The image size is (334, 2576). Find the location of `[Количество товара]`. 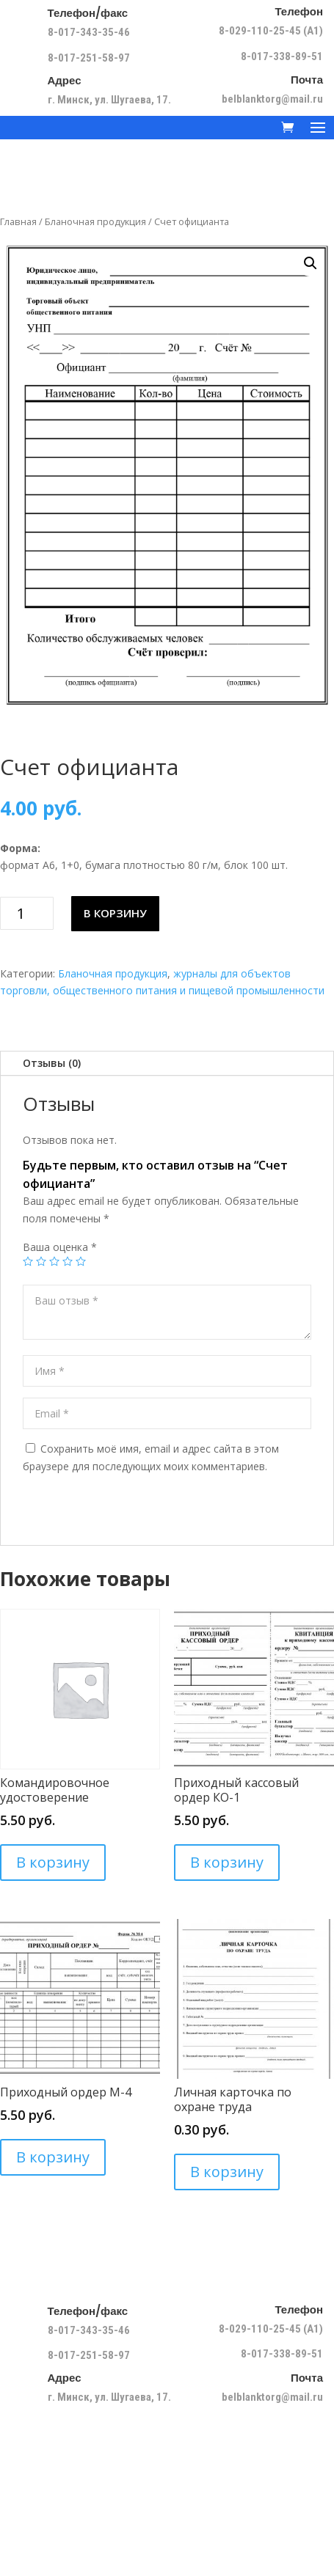

[Количество товара] is located at coordinates (27, 913).